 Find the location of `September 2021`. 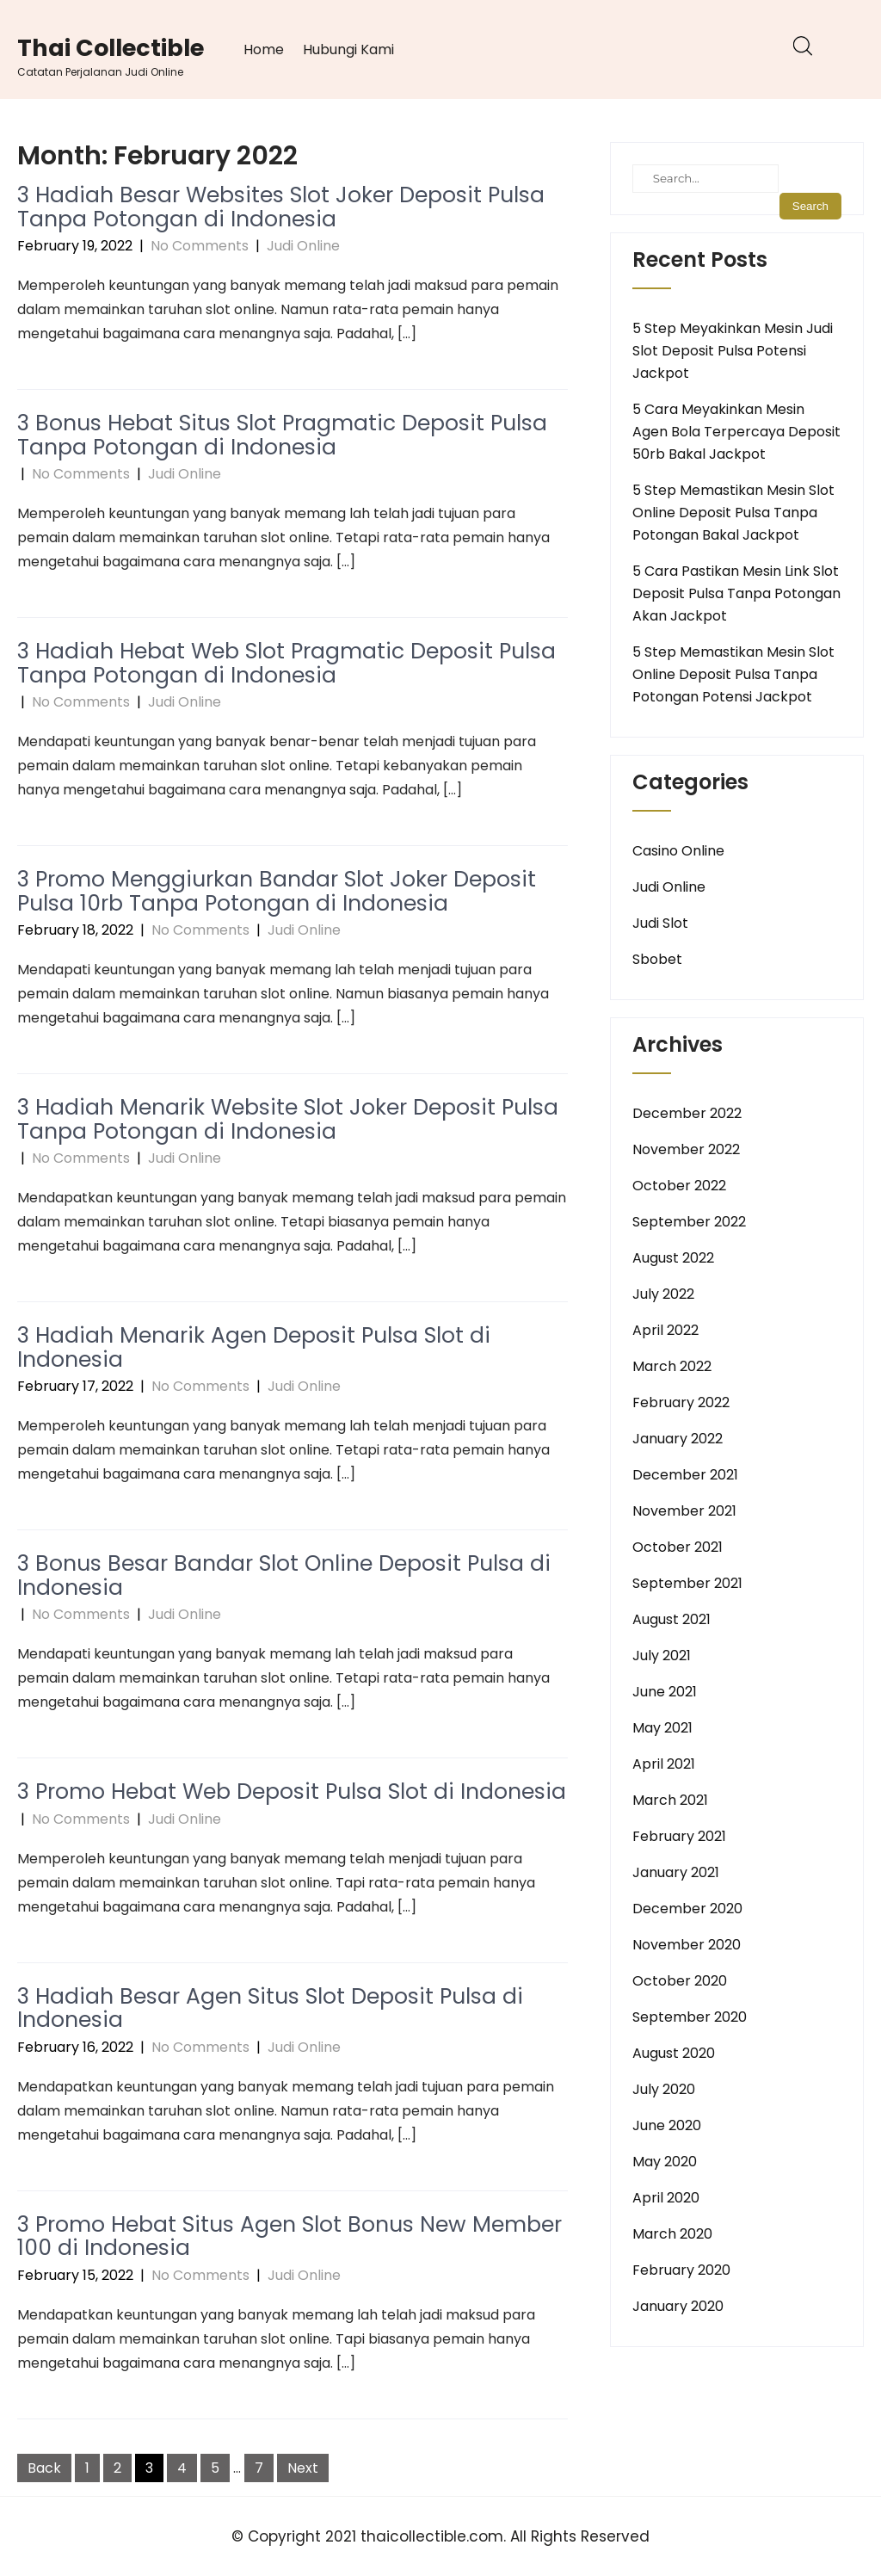

September 2021 is located at coordinates (687, 1583).